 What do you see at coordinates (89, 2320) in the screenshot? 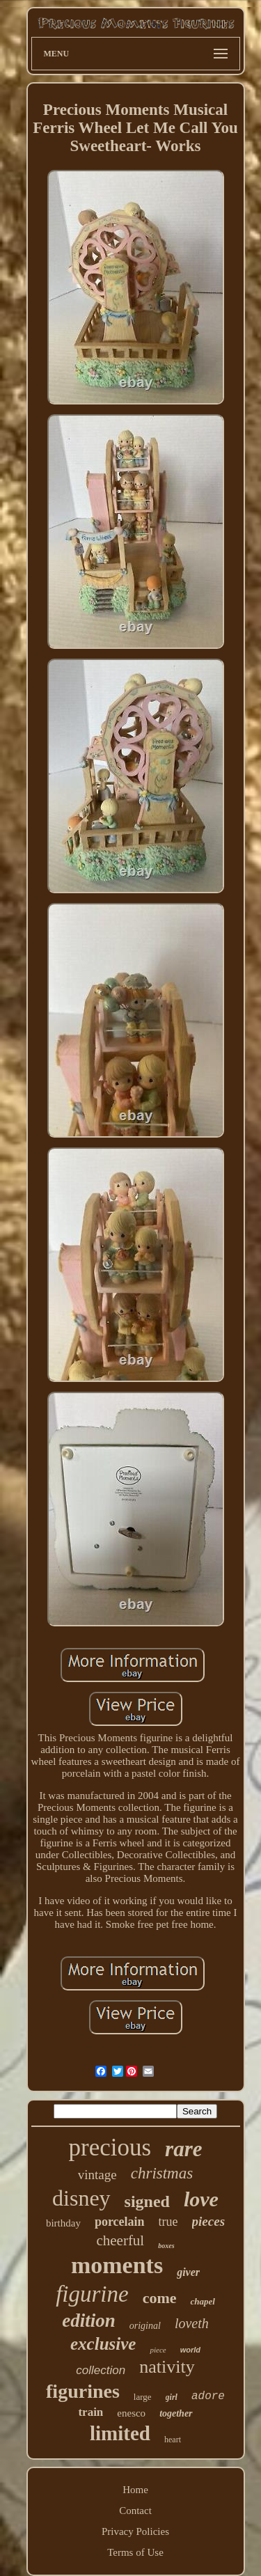
I see `edition` at bounding box center [89, 2320].